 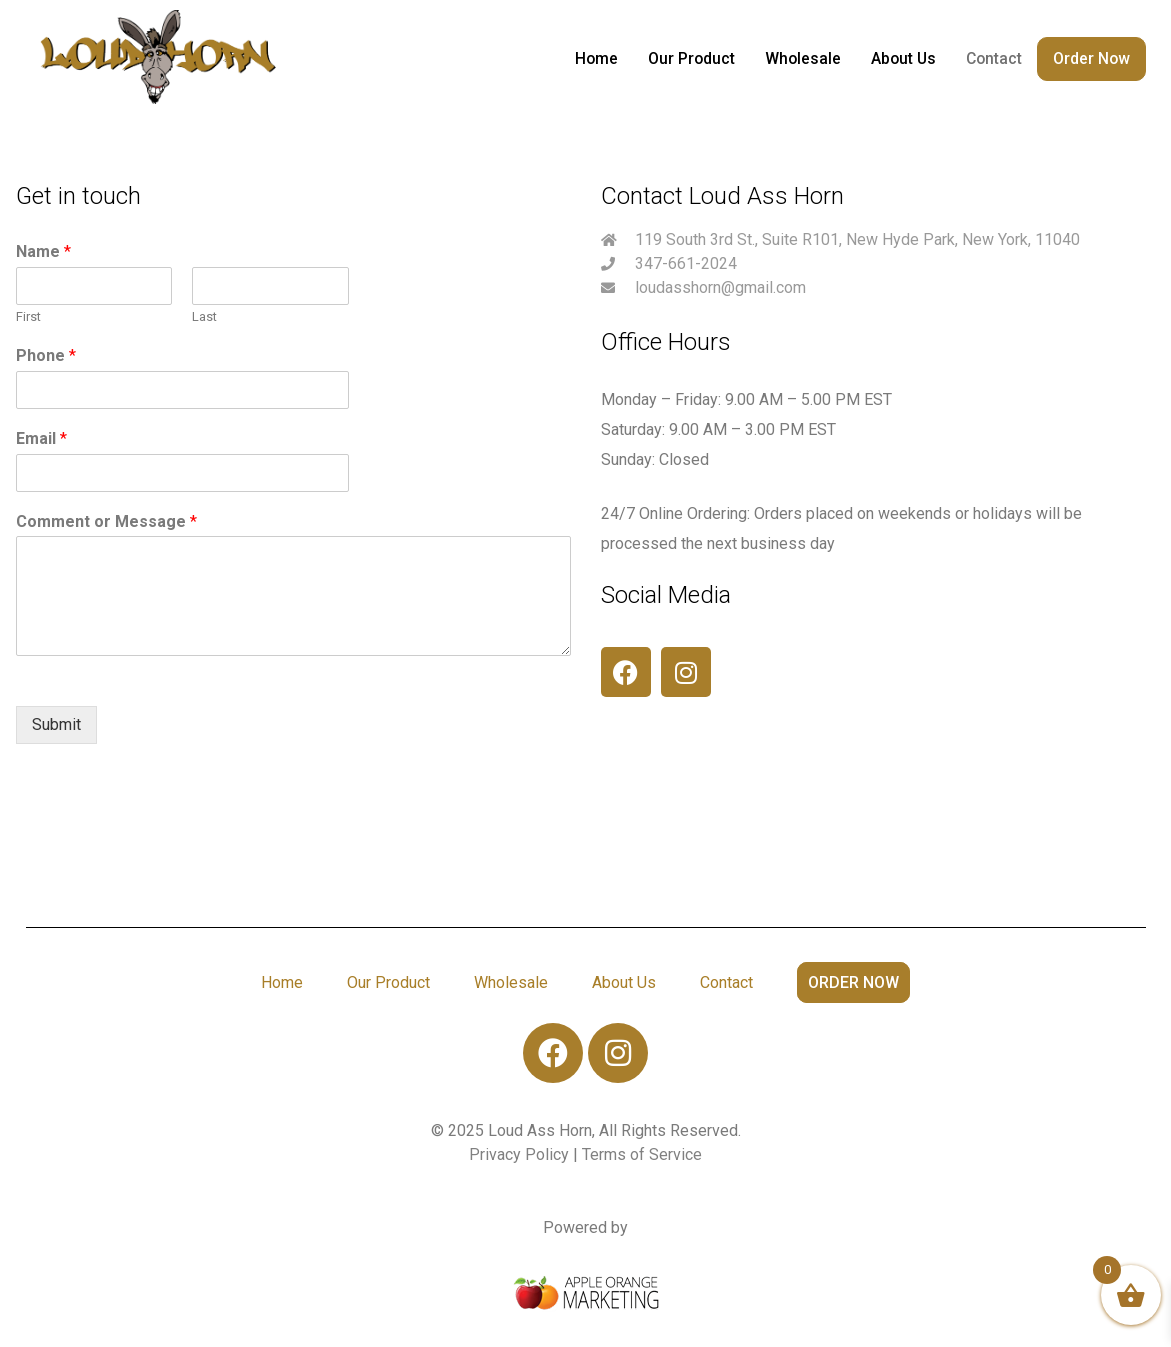 What do you see at coordinates (995, 58) in the screenshot?
I see `Contact` at bounding box center [995, 58].